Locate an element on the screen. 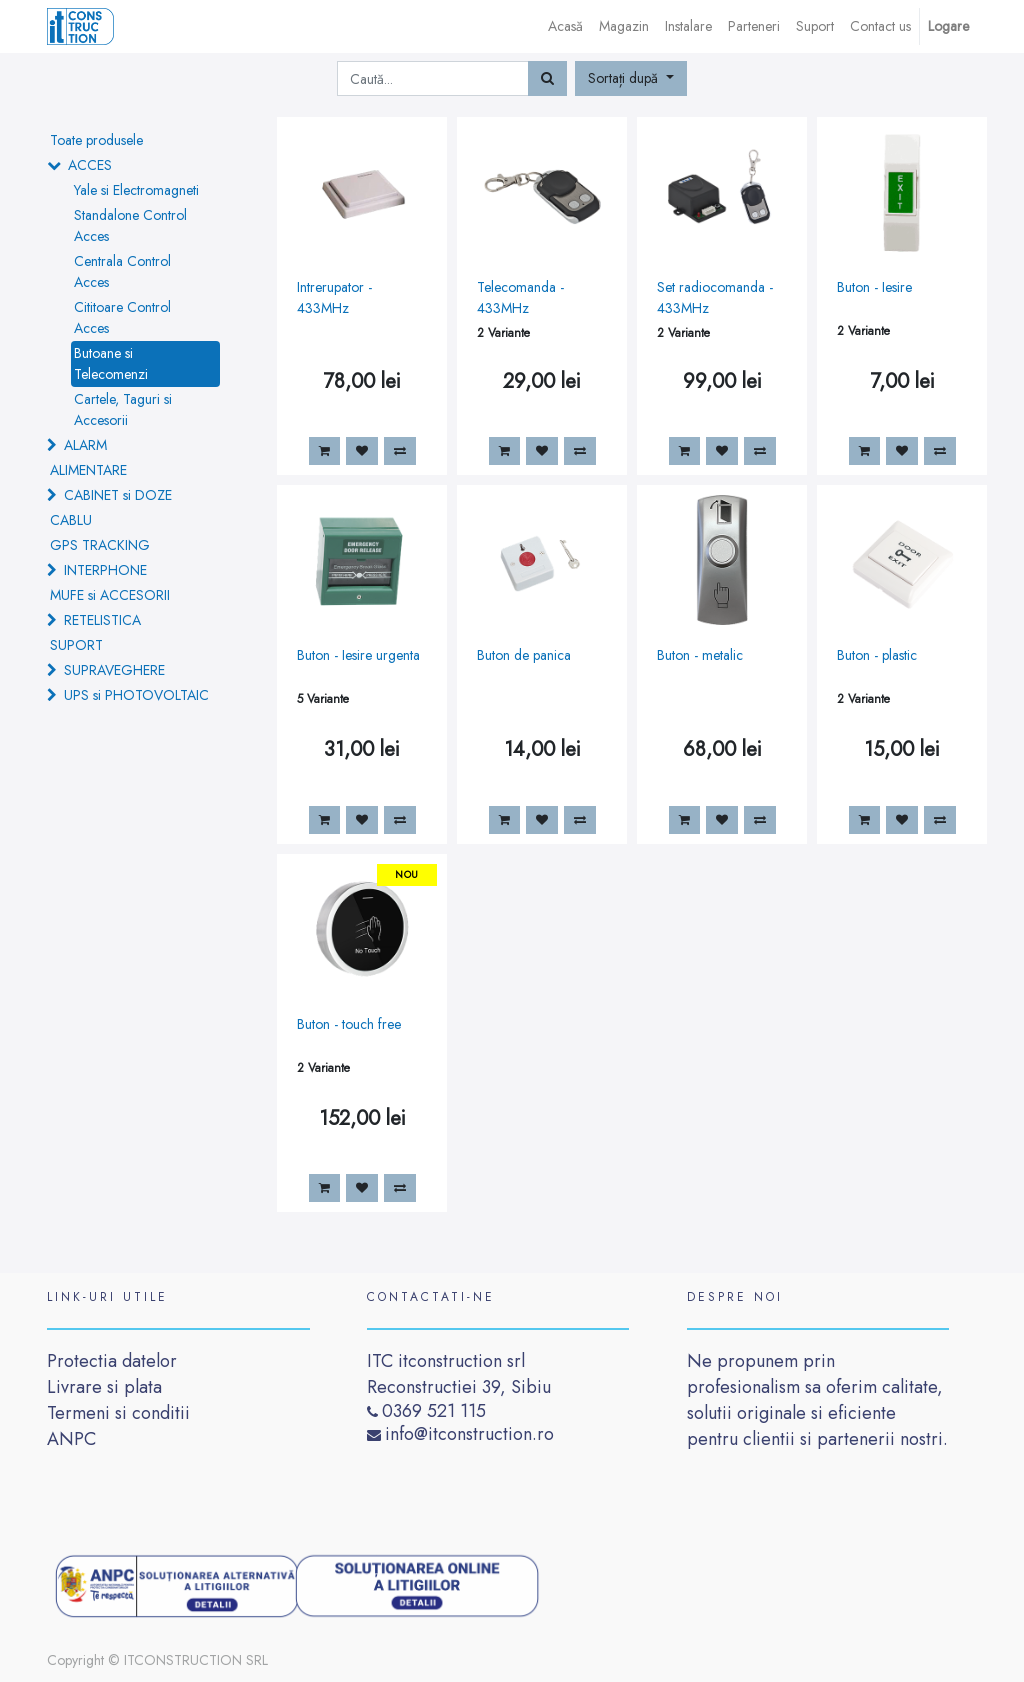 The height and width of the screenshot is (1682, 1024). CABINET si DOZE is located at coordinates (118, 495).